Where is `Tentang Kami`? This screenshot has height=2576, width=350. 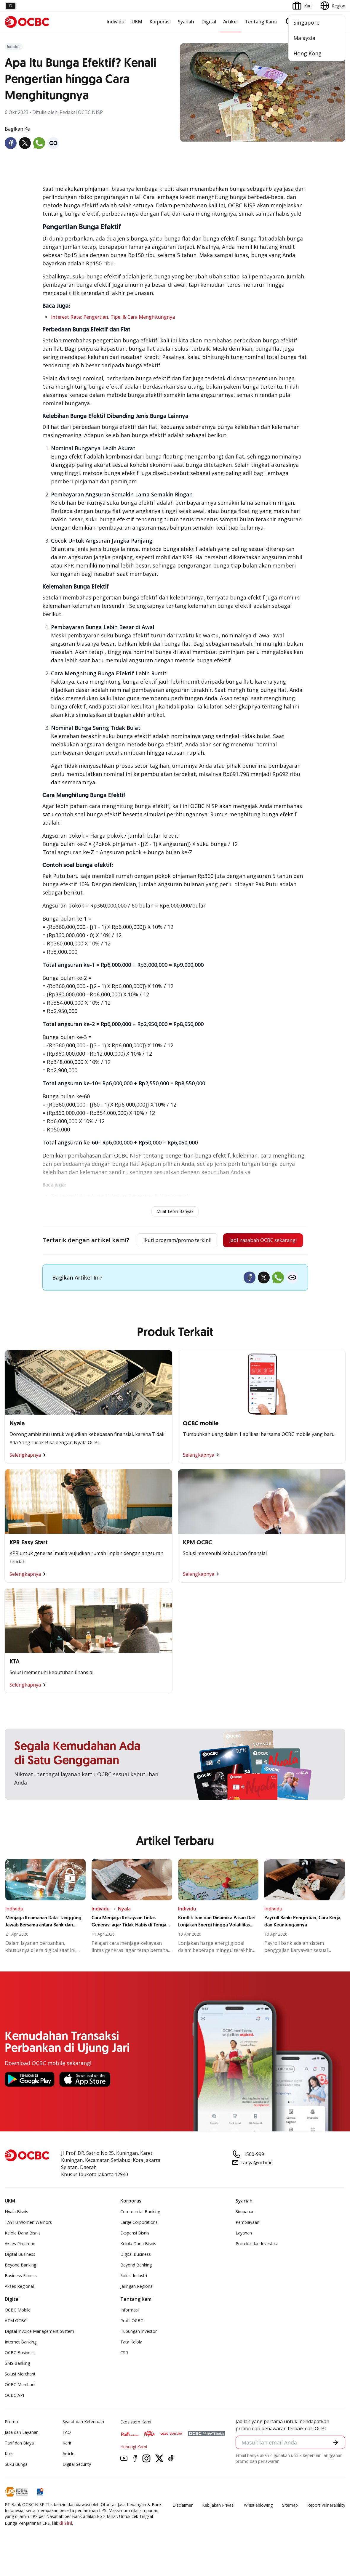 Tentang Kami is located at coordinates (261, 21).